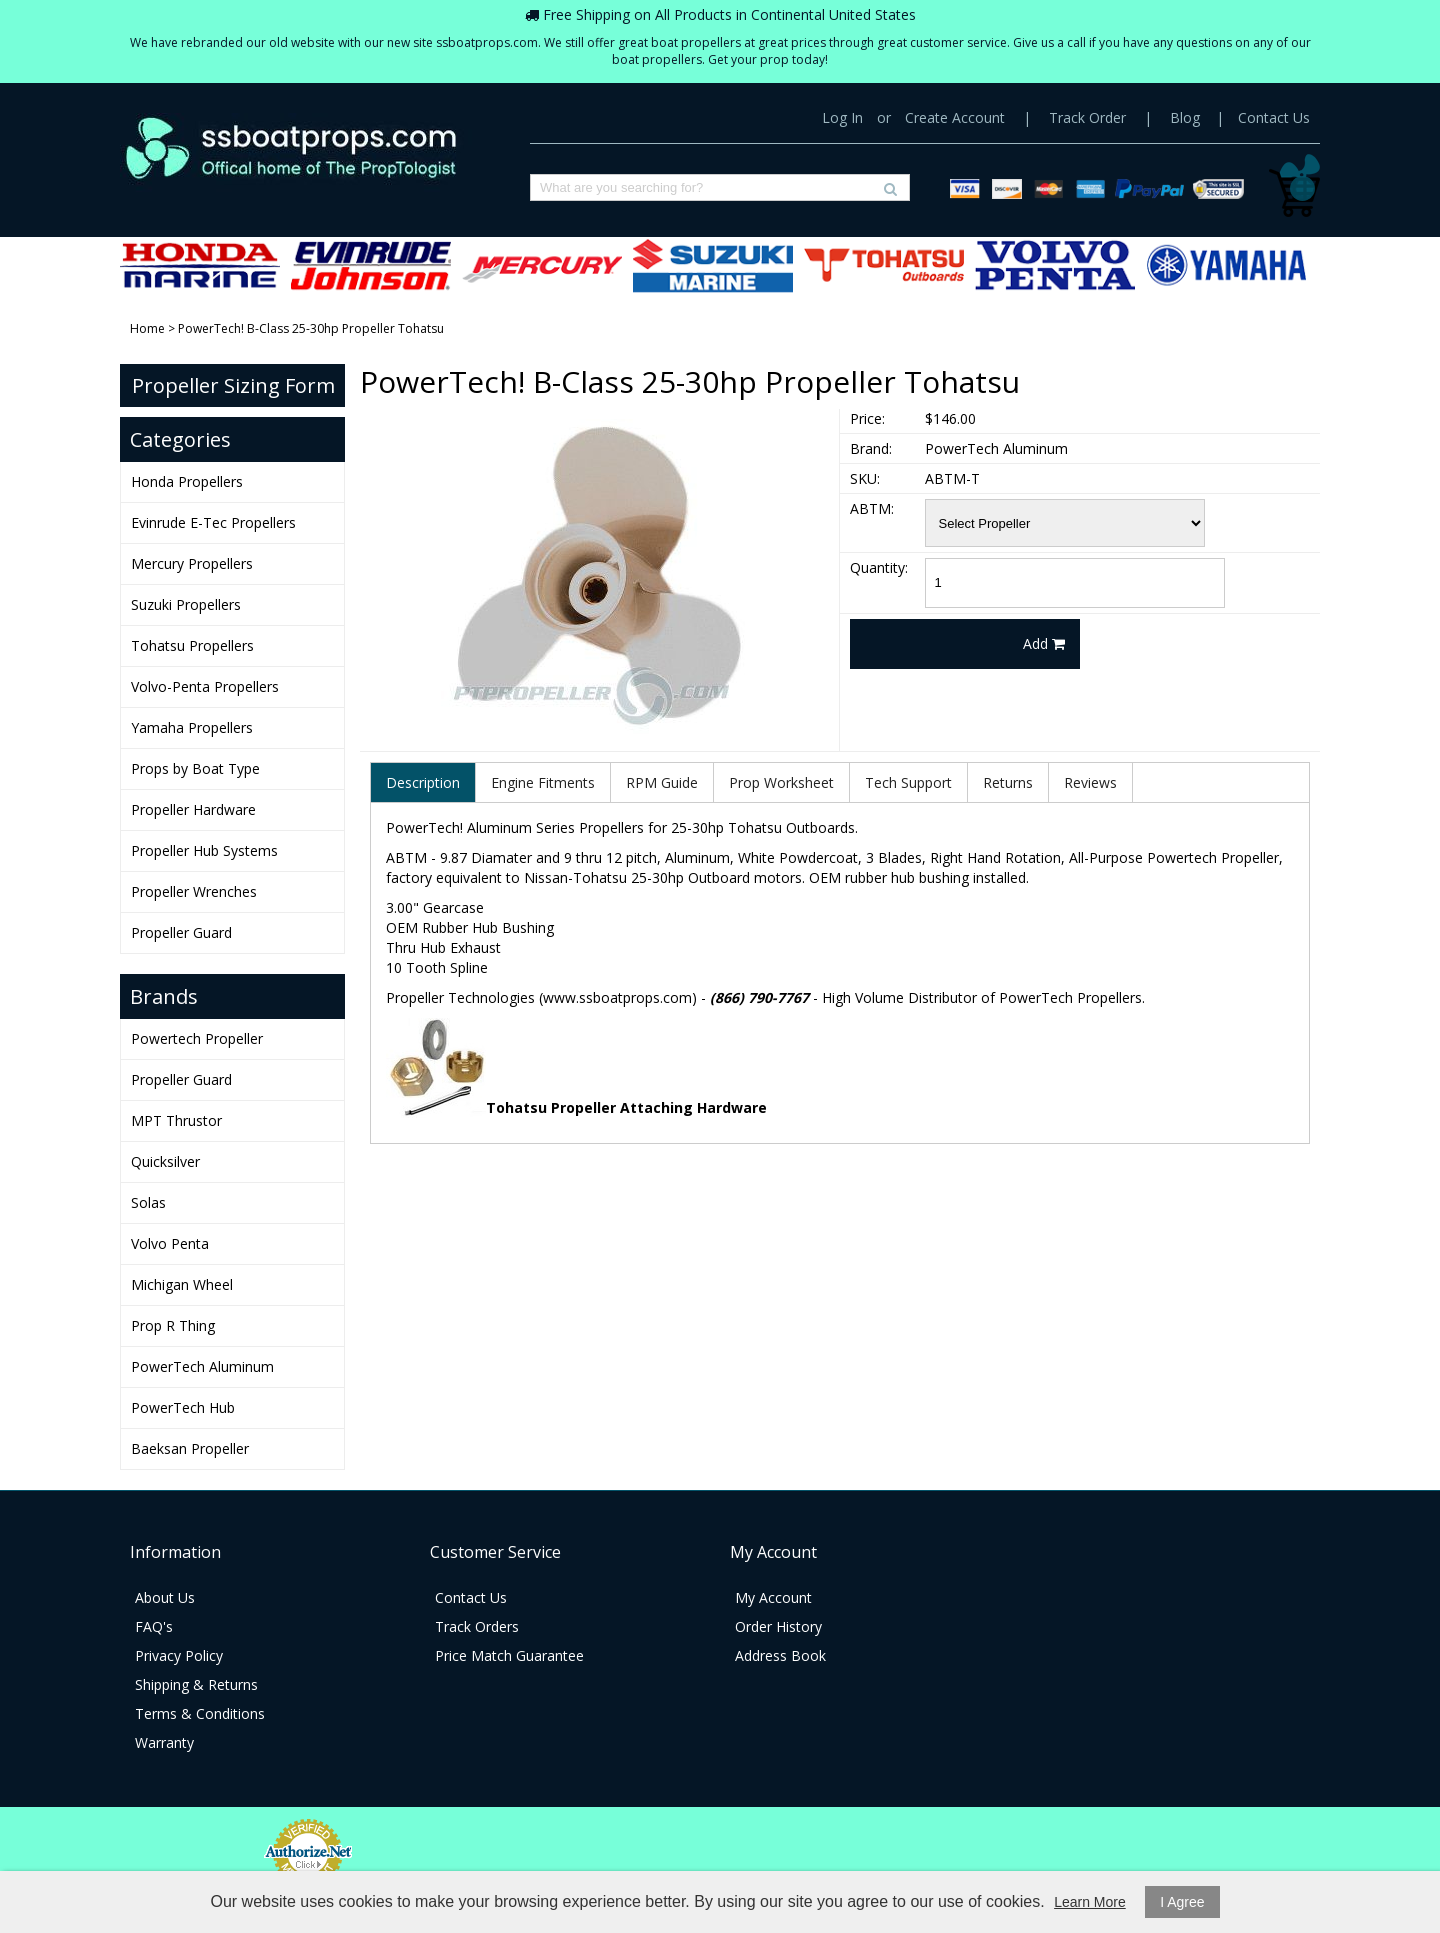 This screenshot has height=1933, width=1440. What do you see at coordinates (1087, 117) in the screenshot?
I see `Track Order` at bounding box center [1087, 117].